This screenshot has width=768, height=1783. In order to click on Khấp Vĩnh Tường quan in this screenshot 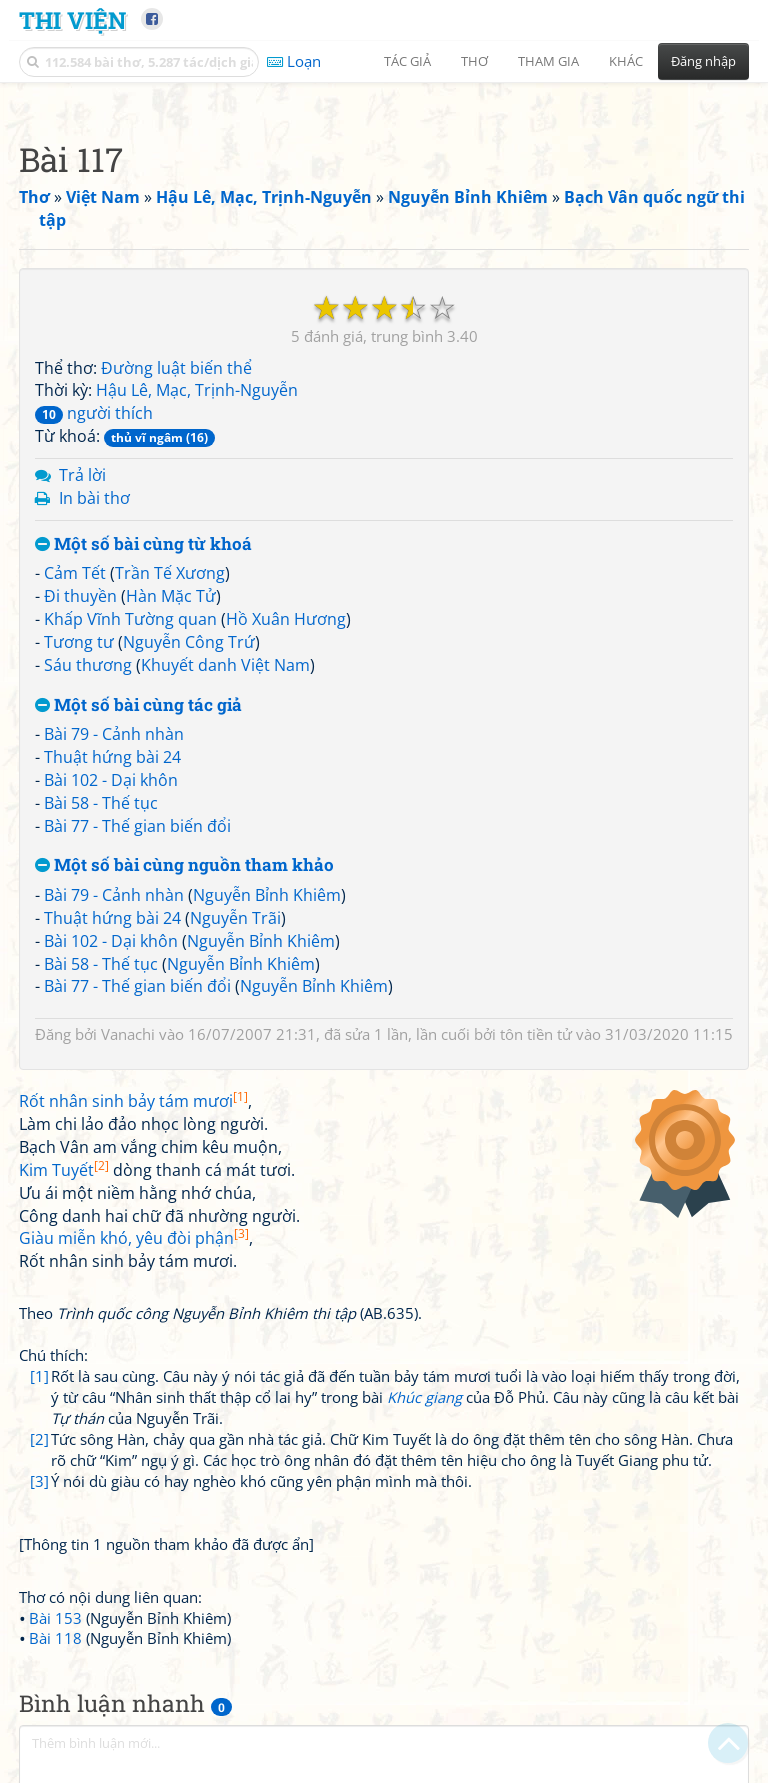, I will do `click(130, 619)`.